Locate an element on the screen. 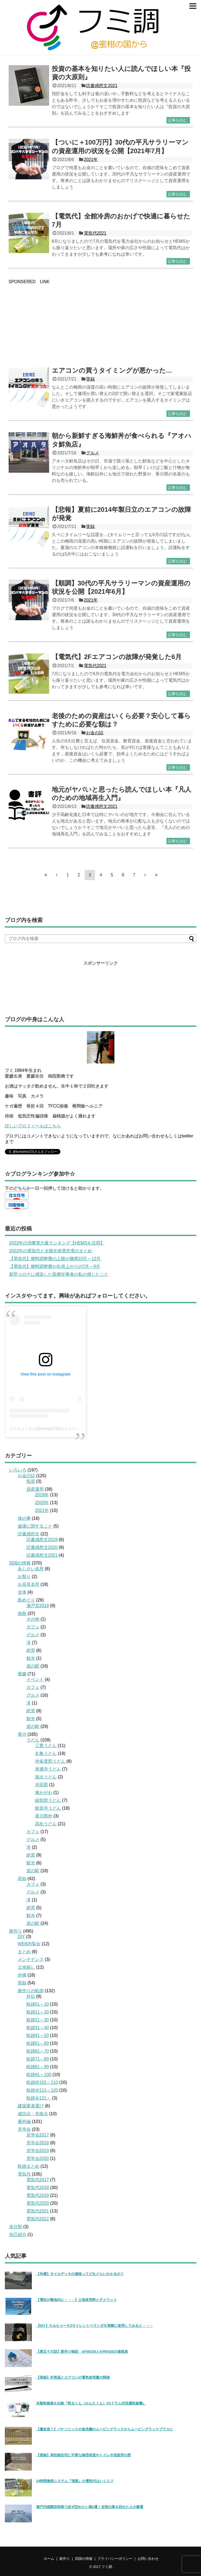  土地探し is located at coordinates (26, 1967).